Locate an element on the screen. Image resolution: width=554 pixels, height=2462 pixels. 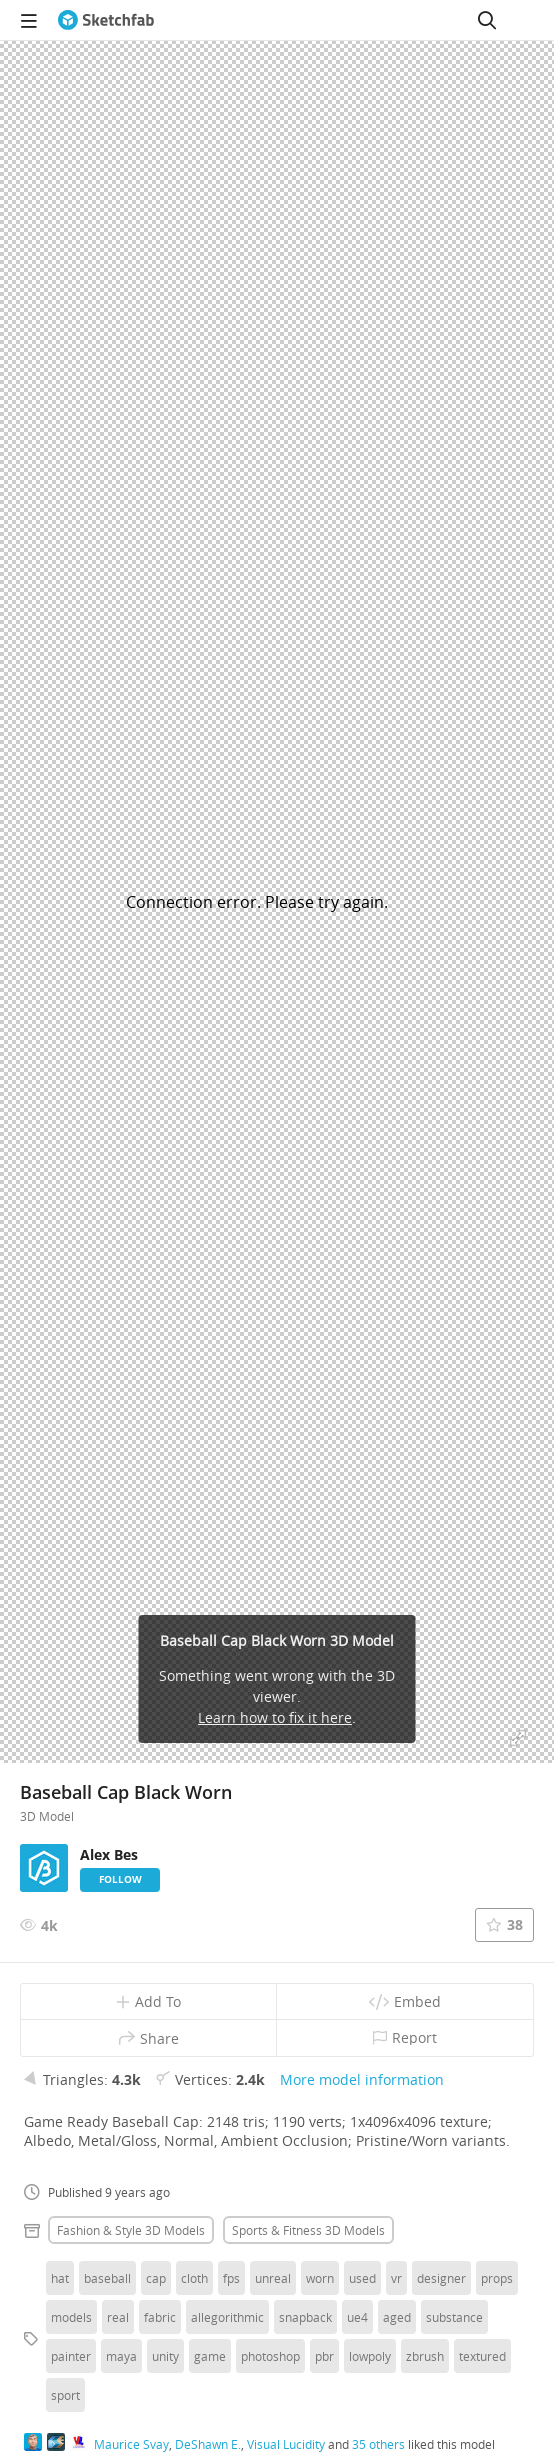
35 others is located at coordinates (378, 2444).